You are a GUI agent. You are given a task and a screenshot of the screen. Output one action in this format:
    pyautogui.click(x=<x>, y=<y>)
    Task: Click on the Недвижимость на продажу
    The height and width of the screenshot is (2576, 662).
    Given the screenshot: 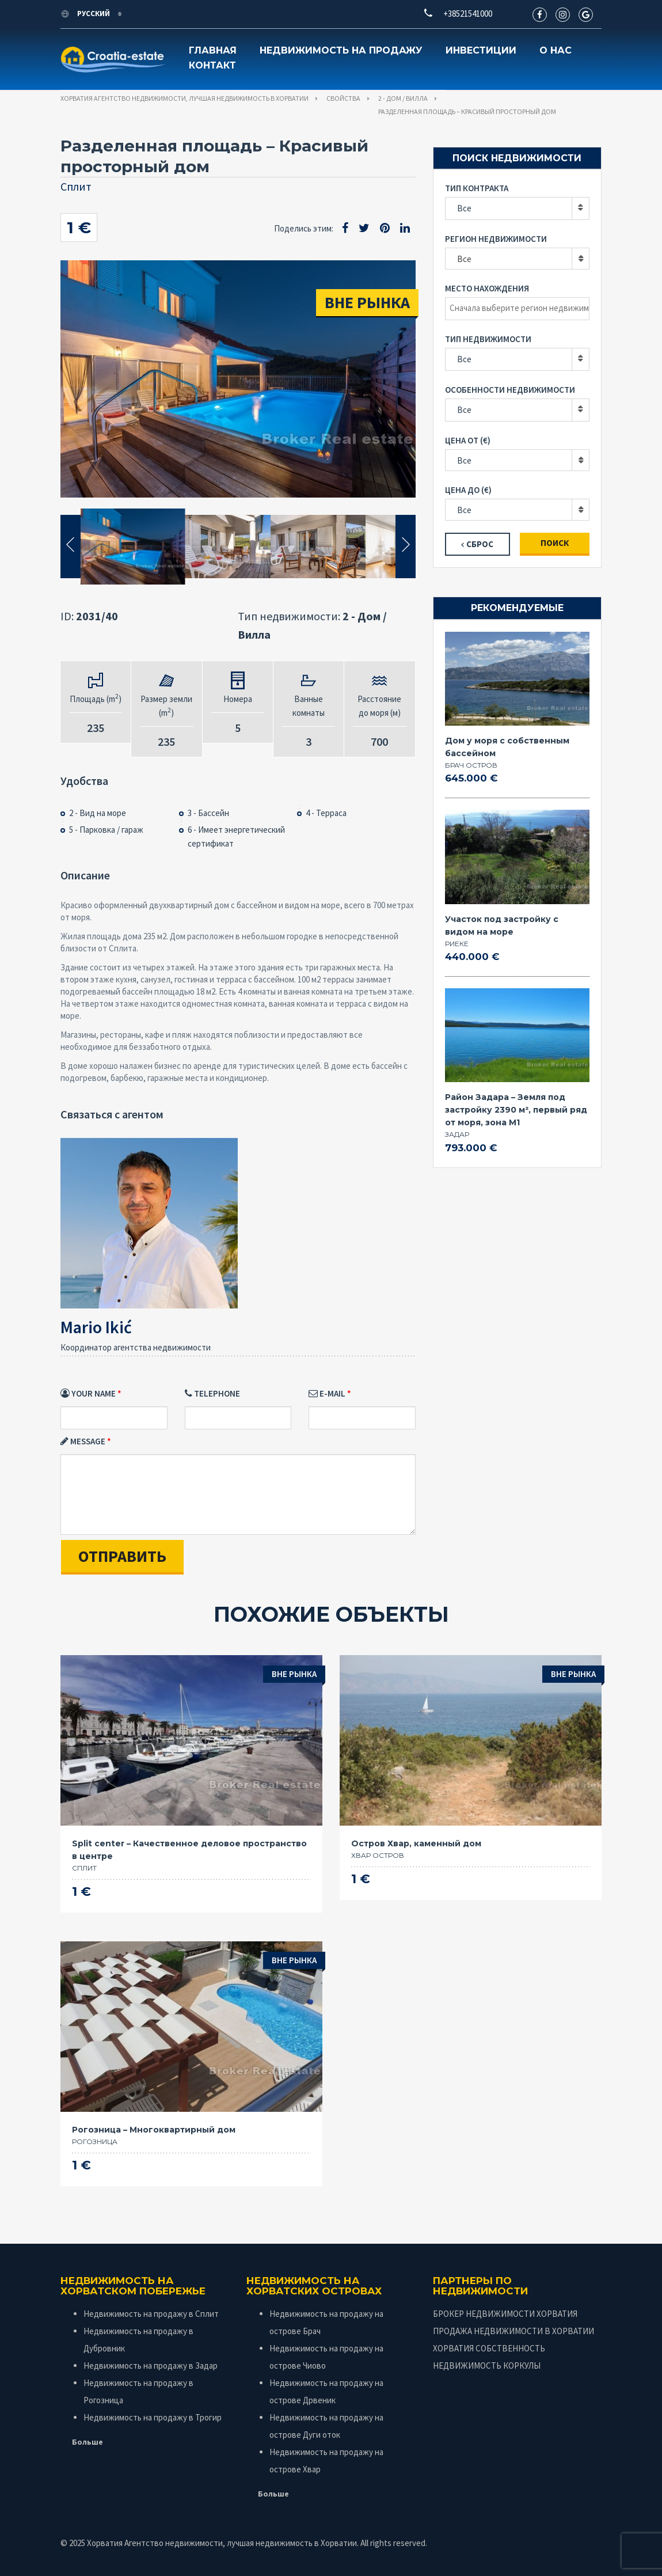 What is the action you would take?
    pyautogui.click(x=341, y=50)
    